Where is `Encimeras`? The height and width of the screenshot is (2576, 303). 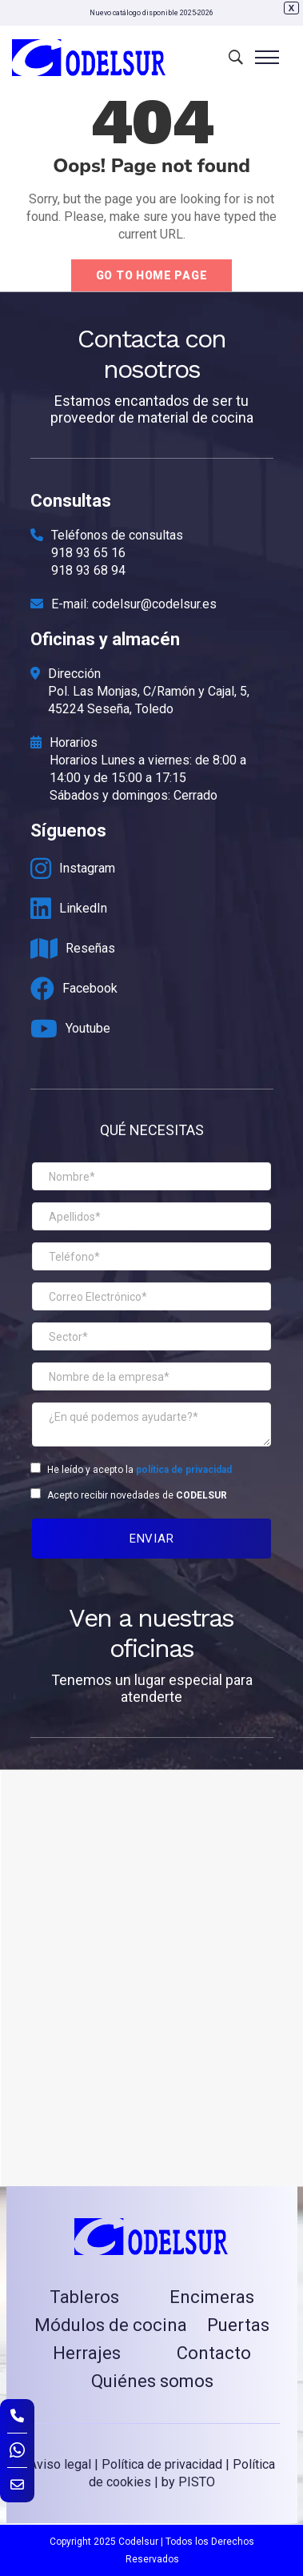
Encimeras is located at coordinates (211, 2297).